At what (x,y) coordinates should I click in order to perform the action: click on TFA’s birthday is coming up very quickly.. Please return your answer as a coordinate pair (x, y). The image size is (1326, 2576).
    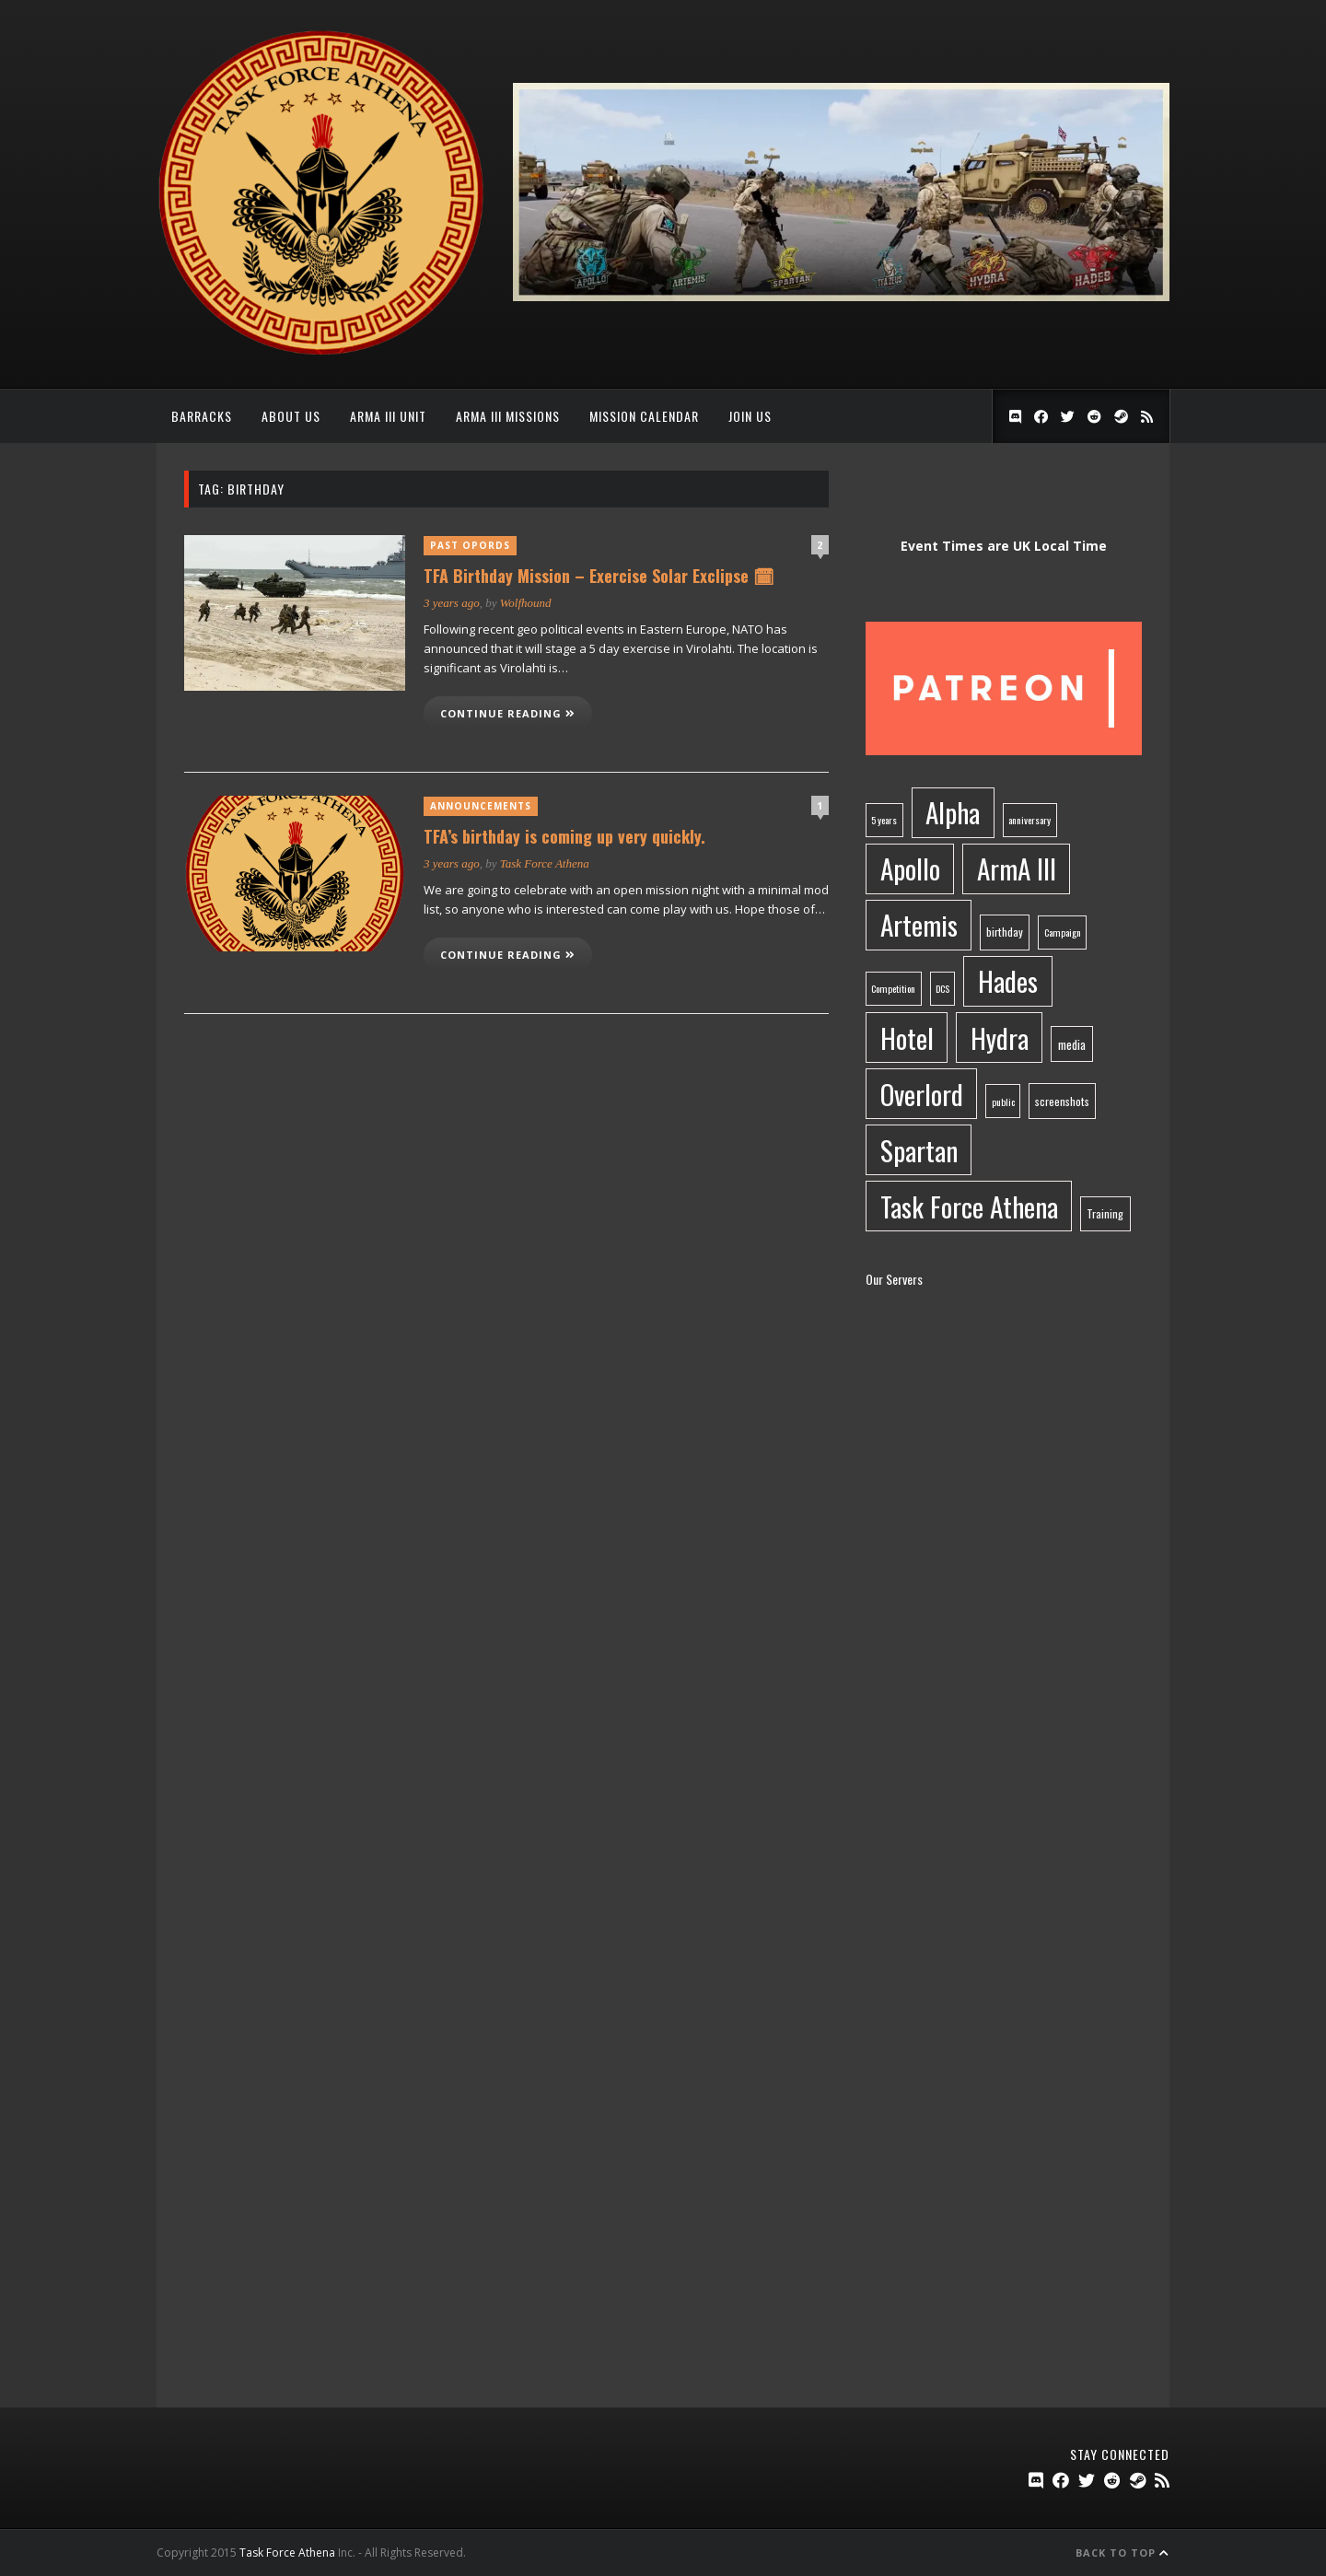
    Looking at the image, I should click on (564, 836).